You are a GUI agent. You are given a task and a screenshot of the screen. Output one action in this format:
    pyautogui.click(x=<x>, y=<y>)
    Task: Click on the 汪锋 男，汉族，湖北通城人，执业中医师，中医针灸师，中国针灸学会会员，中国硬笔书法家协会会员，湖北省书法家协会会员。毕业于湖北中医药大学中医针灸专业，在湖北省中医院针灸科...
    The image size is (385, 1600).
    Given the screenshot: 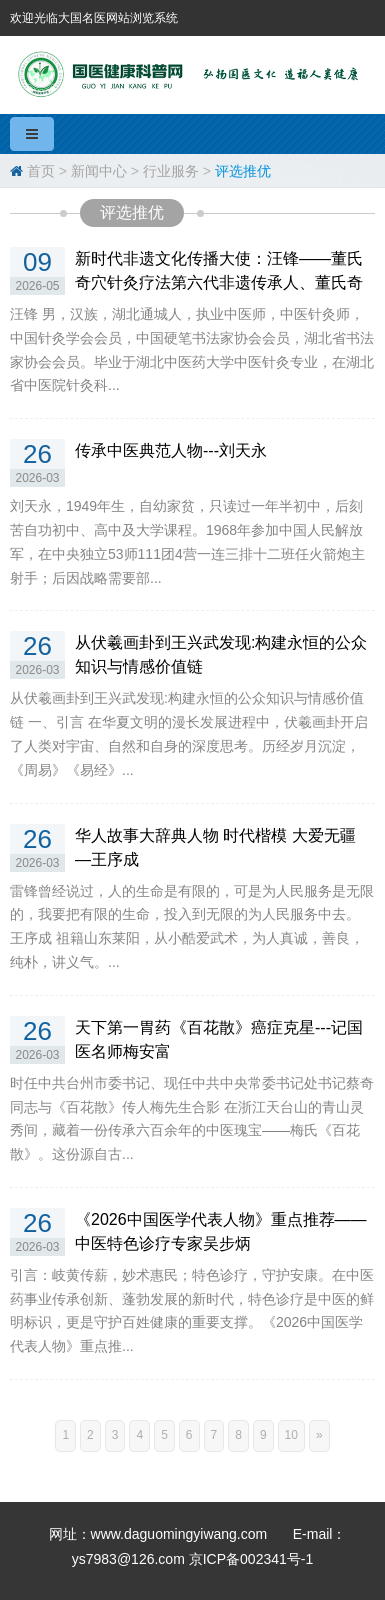 What is the action you would take?
    pyautogui.click(x=192, y=349)
    